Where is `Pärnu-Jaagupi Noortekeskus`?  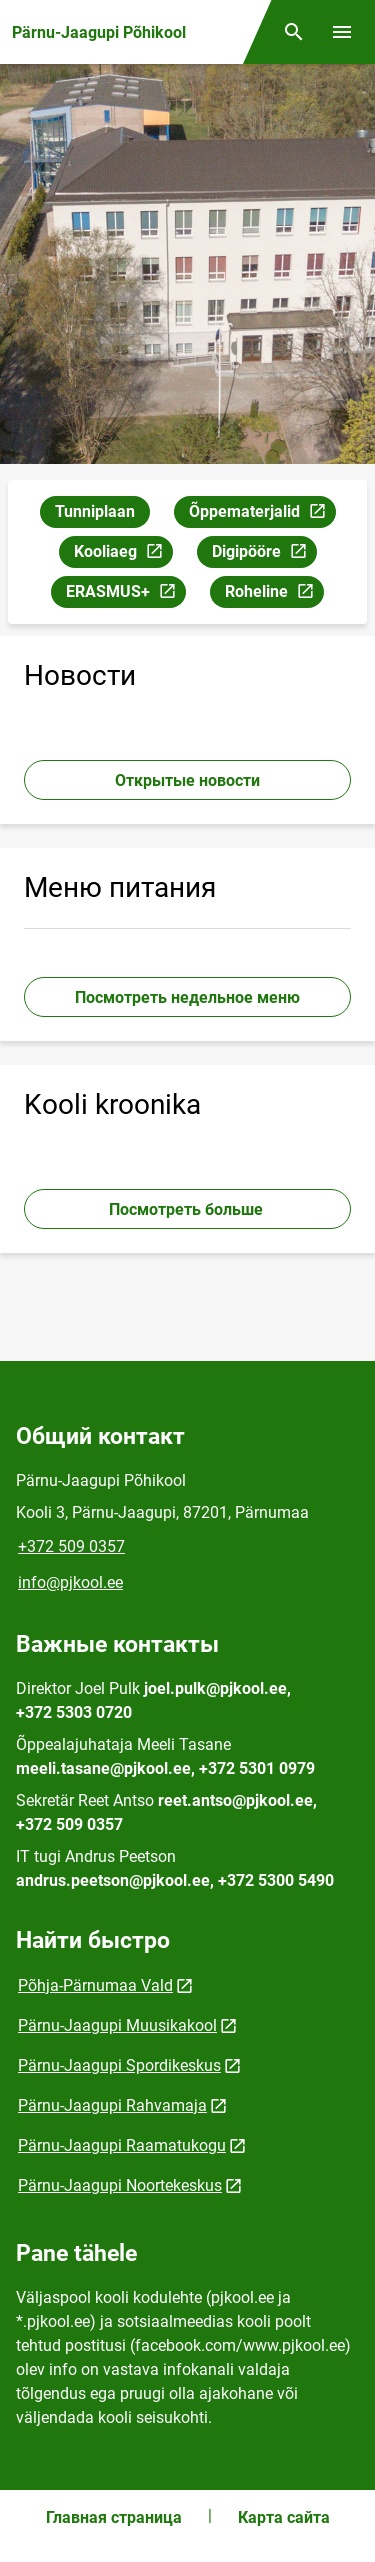 Pärnu-Jaagupi Noortekeskus is located at coordinates (120, 2185).